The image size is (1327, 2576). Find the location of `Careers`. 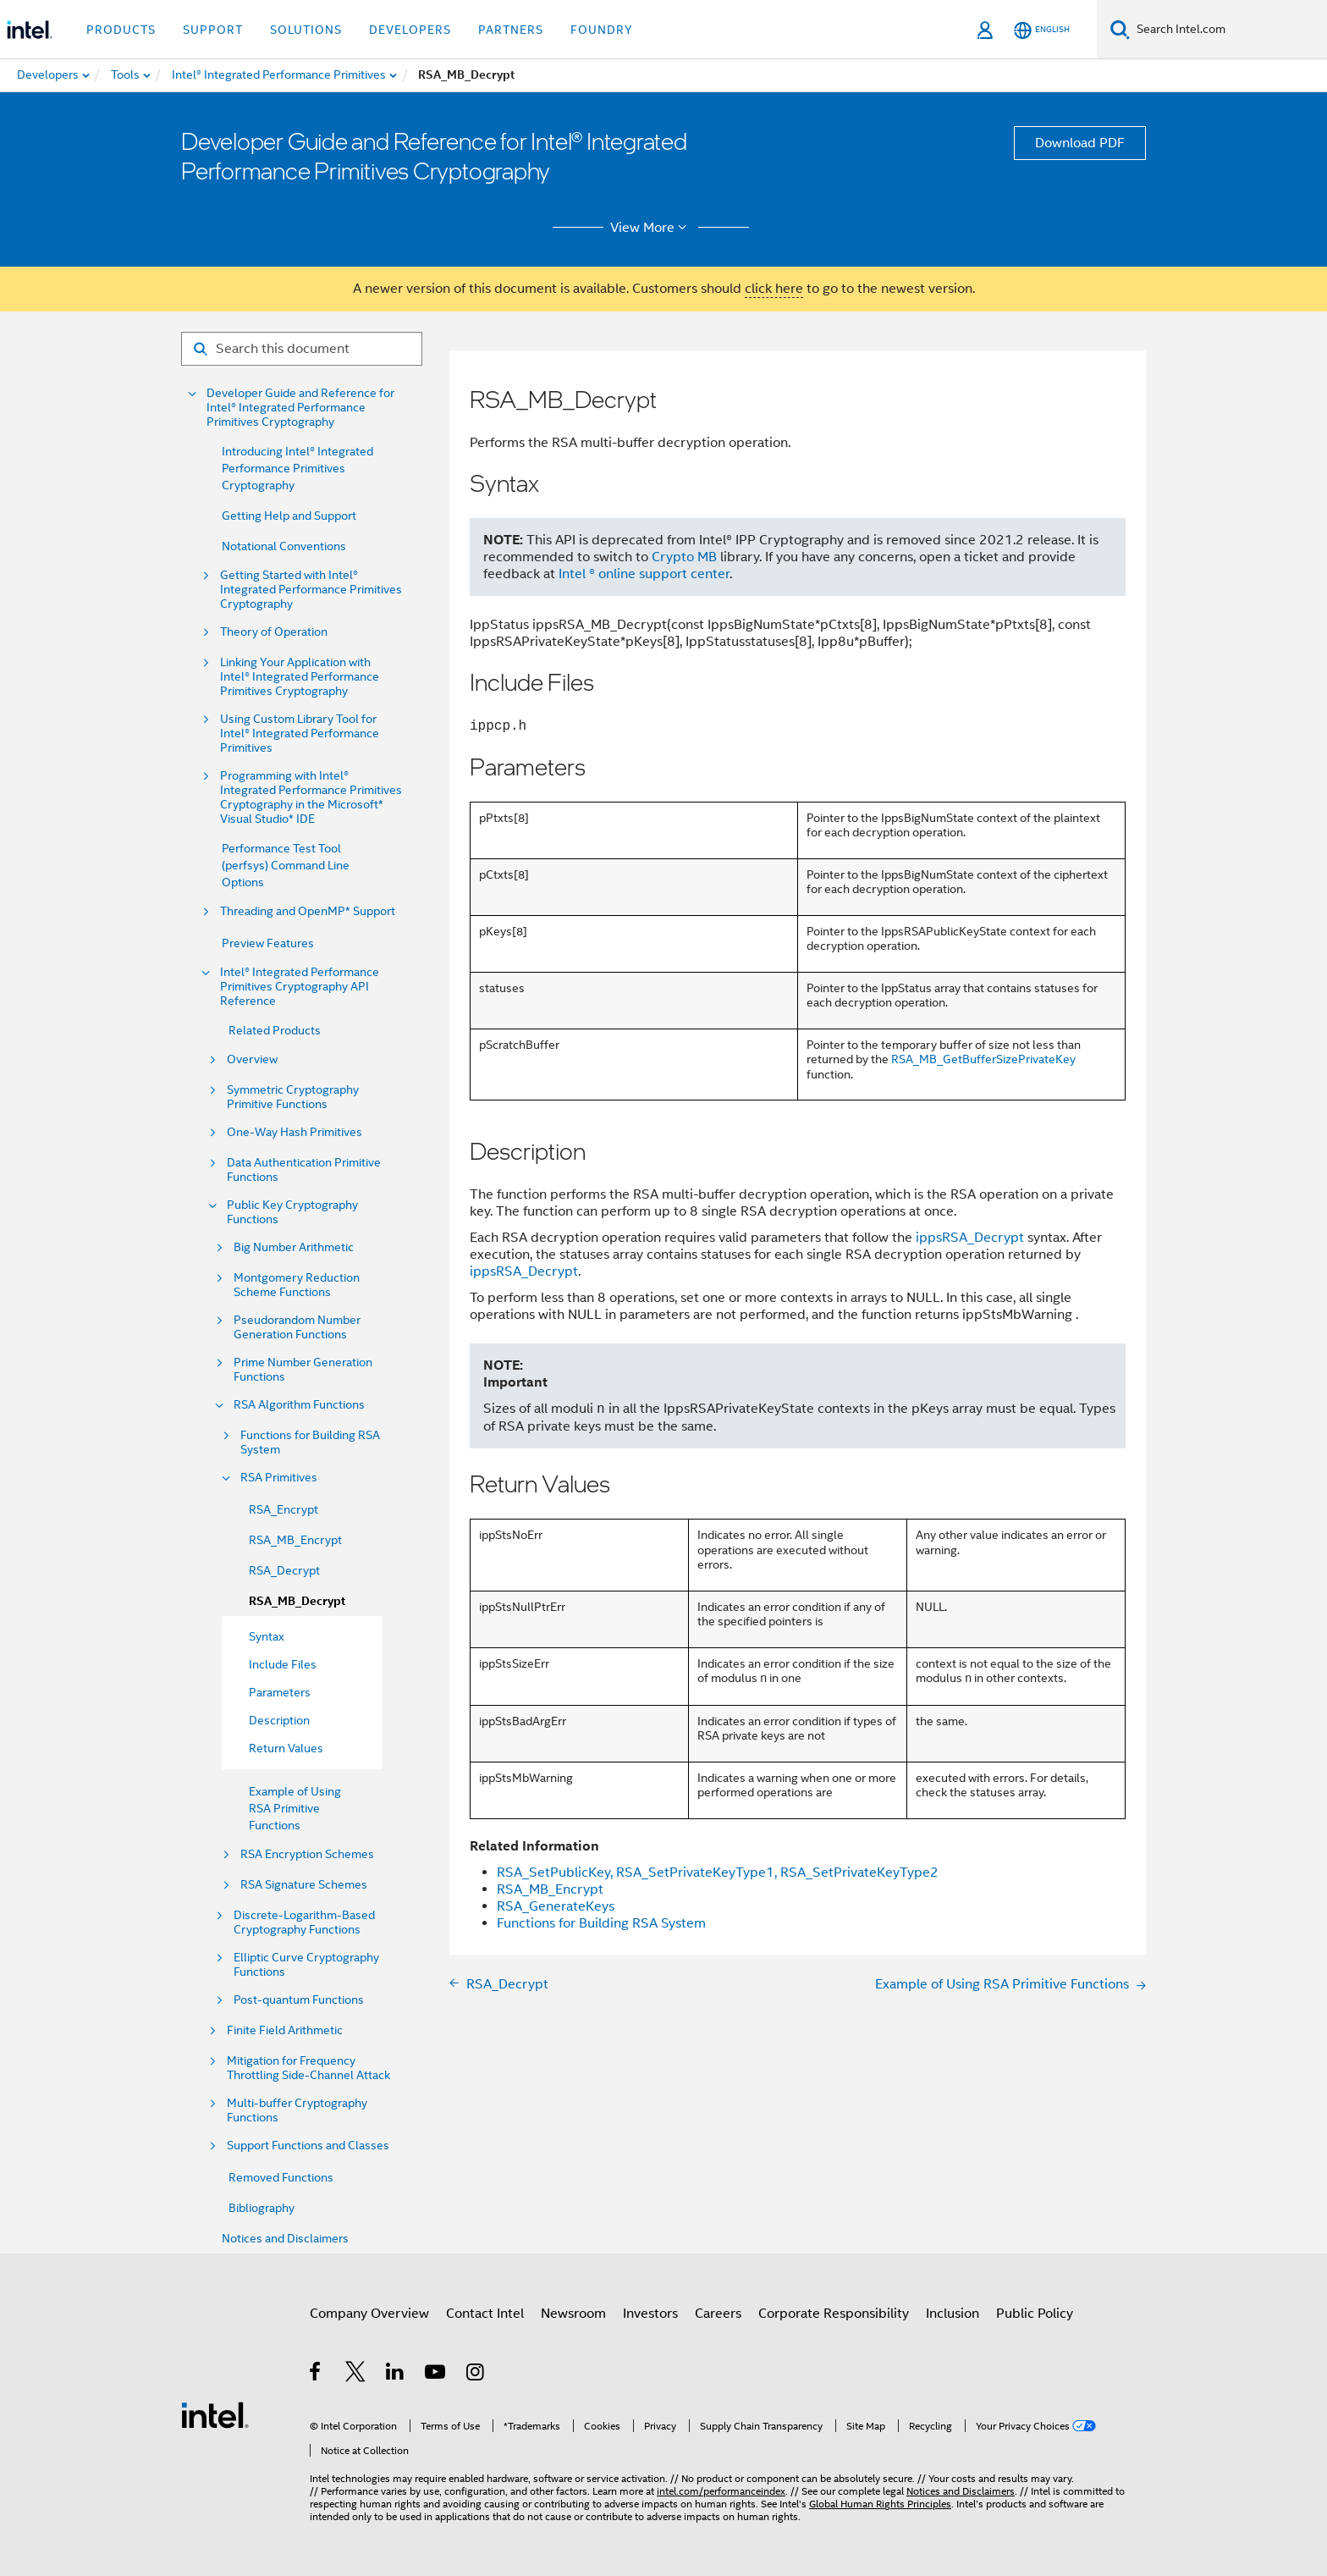

Careers is located at coordinates (718, 2313).